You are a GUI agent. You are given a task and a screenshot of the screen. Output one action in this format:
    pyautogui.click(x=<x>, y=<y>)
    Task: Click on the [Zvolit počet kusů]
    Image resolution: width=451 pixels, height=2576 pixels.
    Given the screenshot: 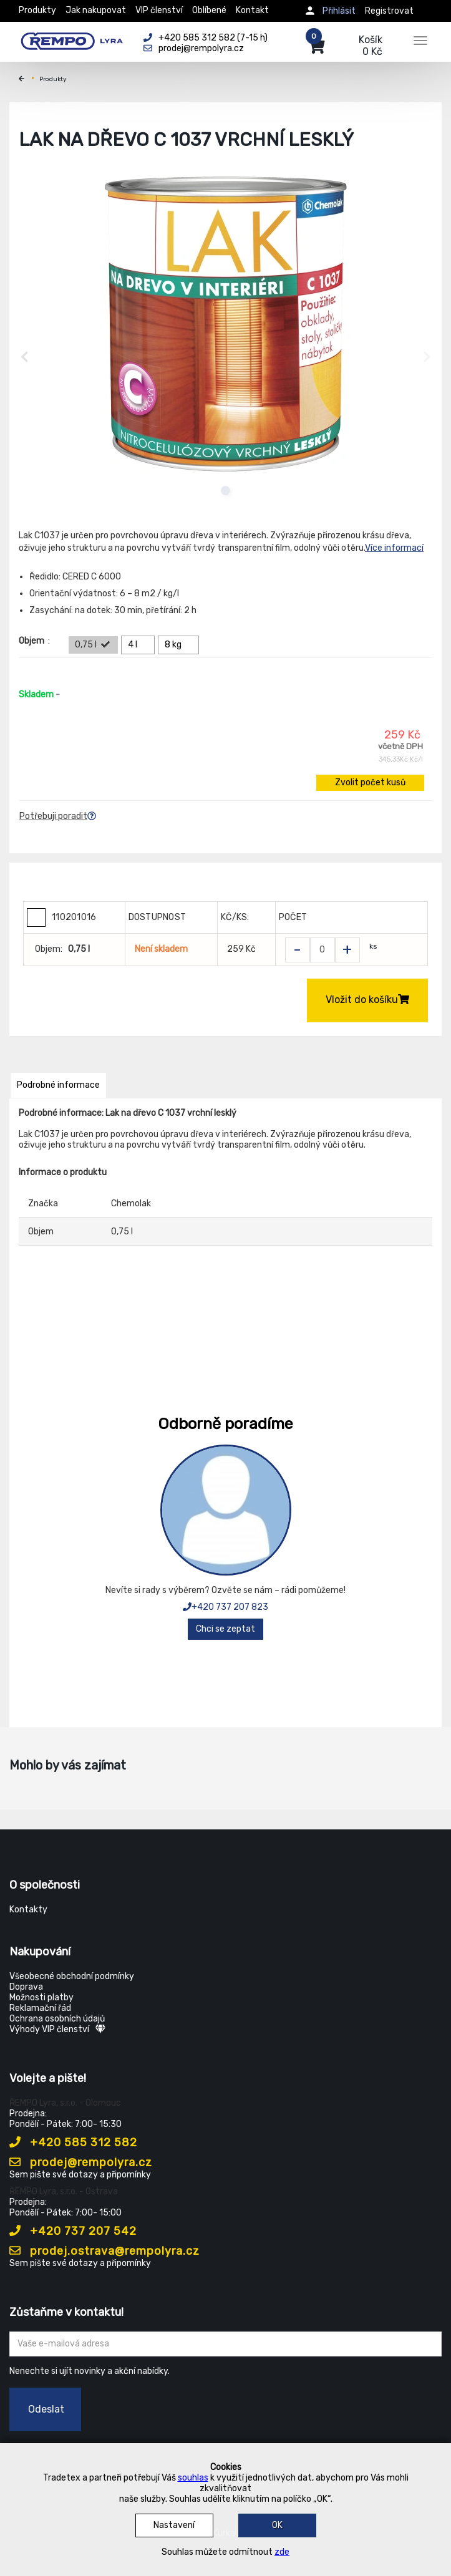 What is the action you would take?
    pyautogui.click(x=322, y=949)
    